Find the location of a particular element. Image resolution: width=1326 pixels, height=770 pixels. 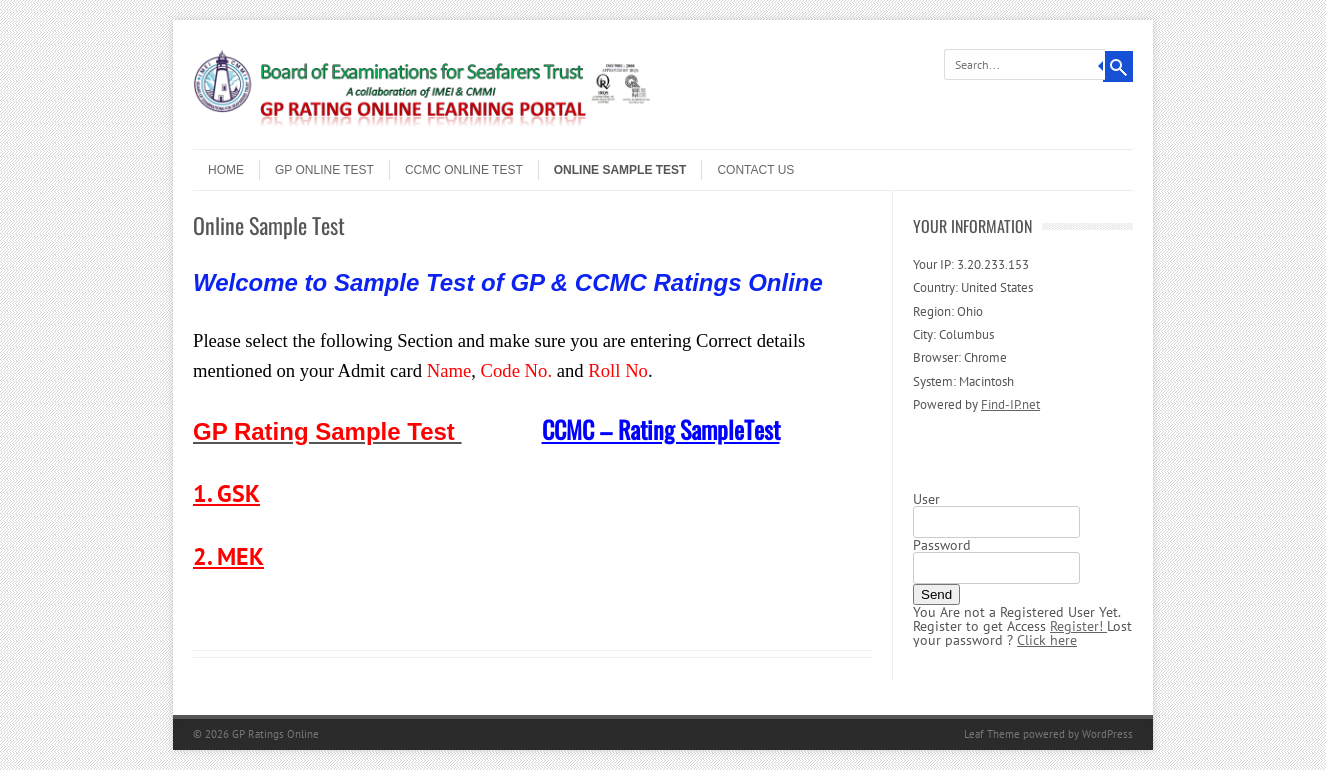

CCMC Online Test is located at coordinates (464, 170).